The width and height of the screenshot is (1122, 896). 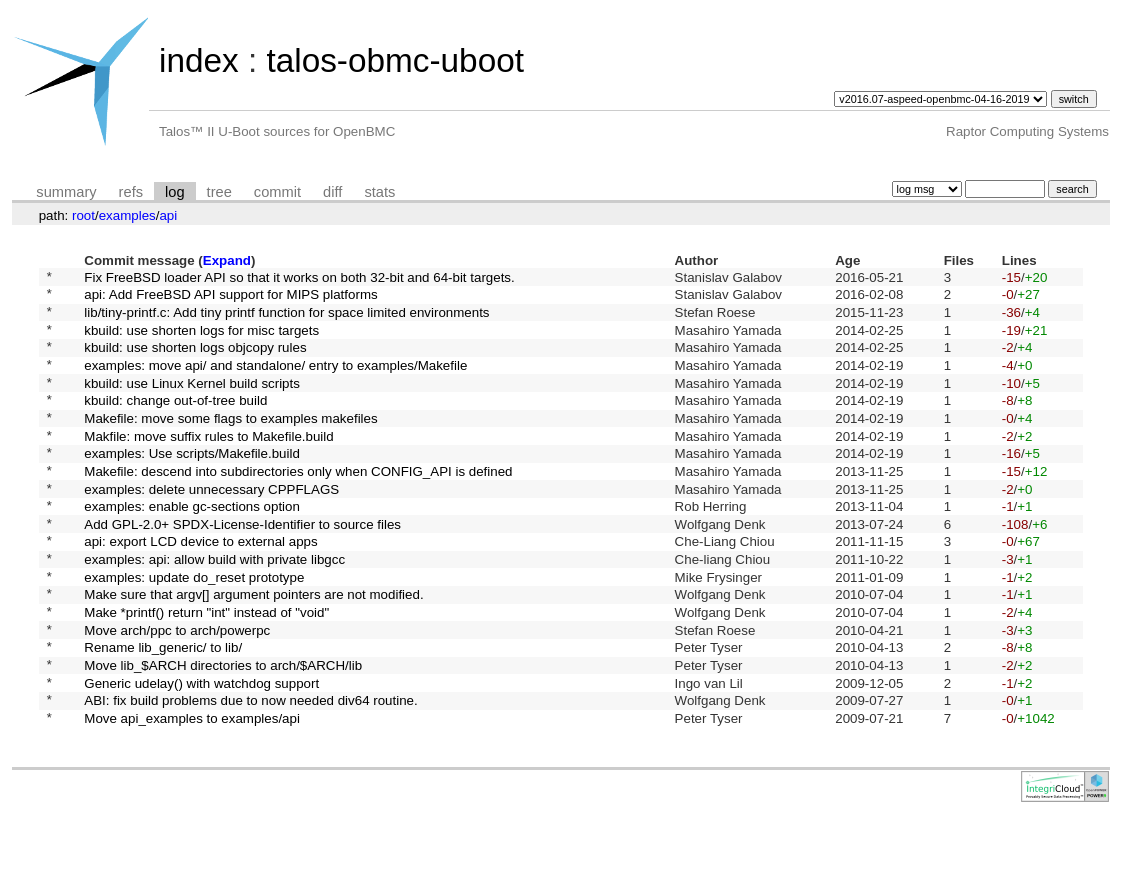 What do you see at coordinates (379, 192) in the screenshot?
I see `stats` at bounding box center [379, 192].